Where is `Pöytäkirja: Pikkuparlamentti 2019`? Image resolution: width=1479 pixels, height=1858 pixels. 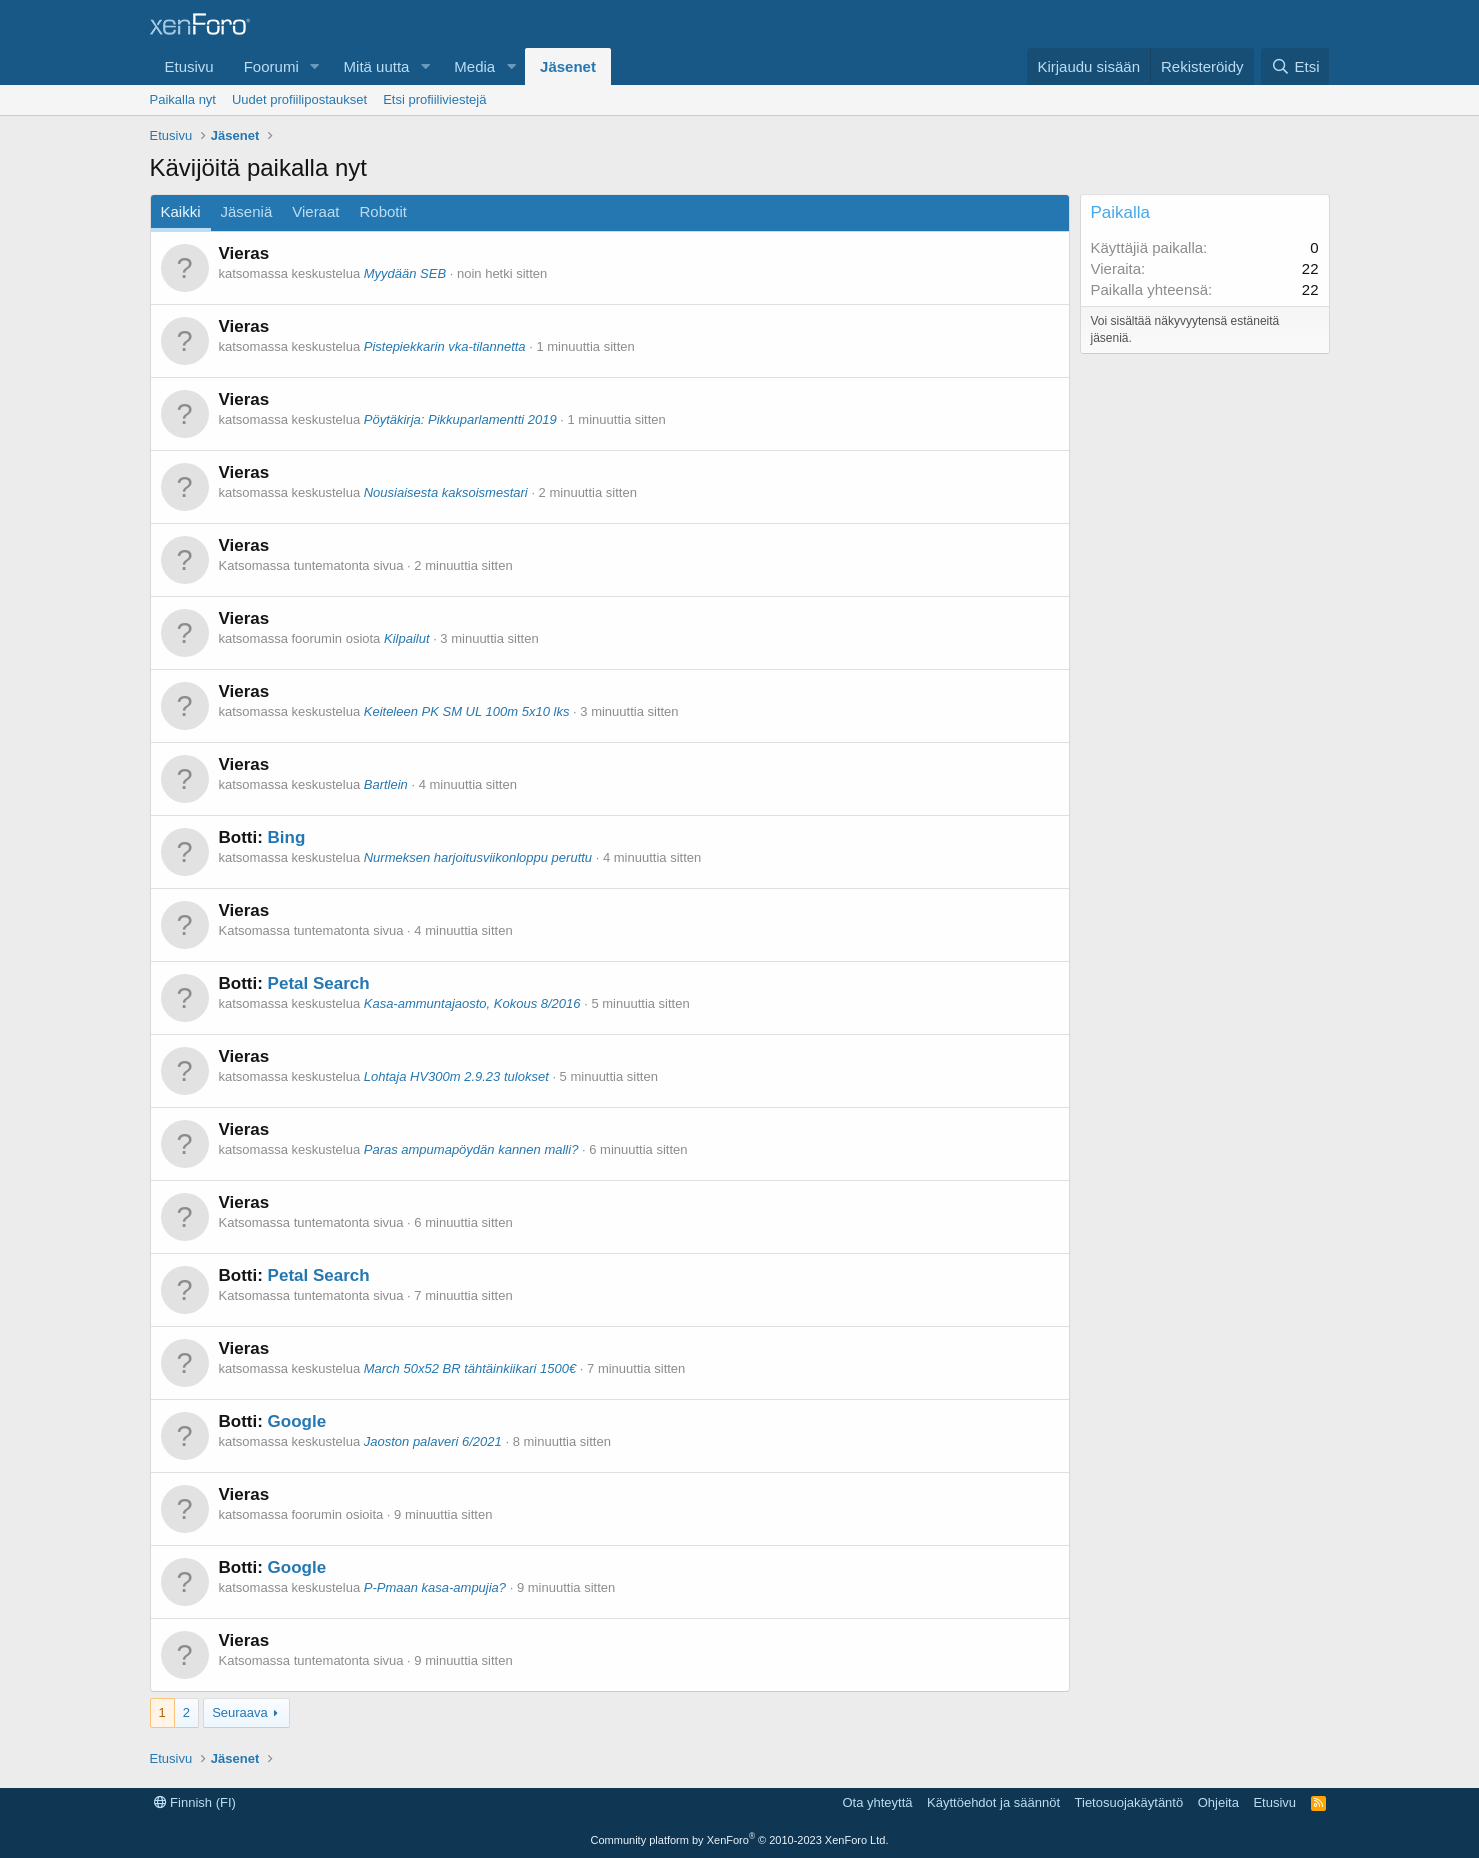 Pöytäkirja: Pikkuparlamentti 2019 is located at coordinates (460, 419).